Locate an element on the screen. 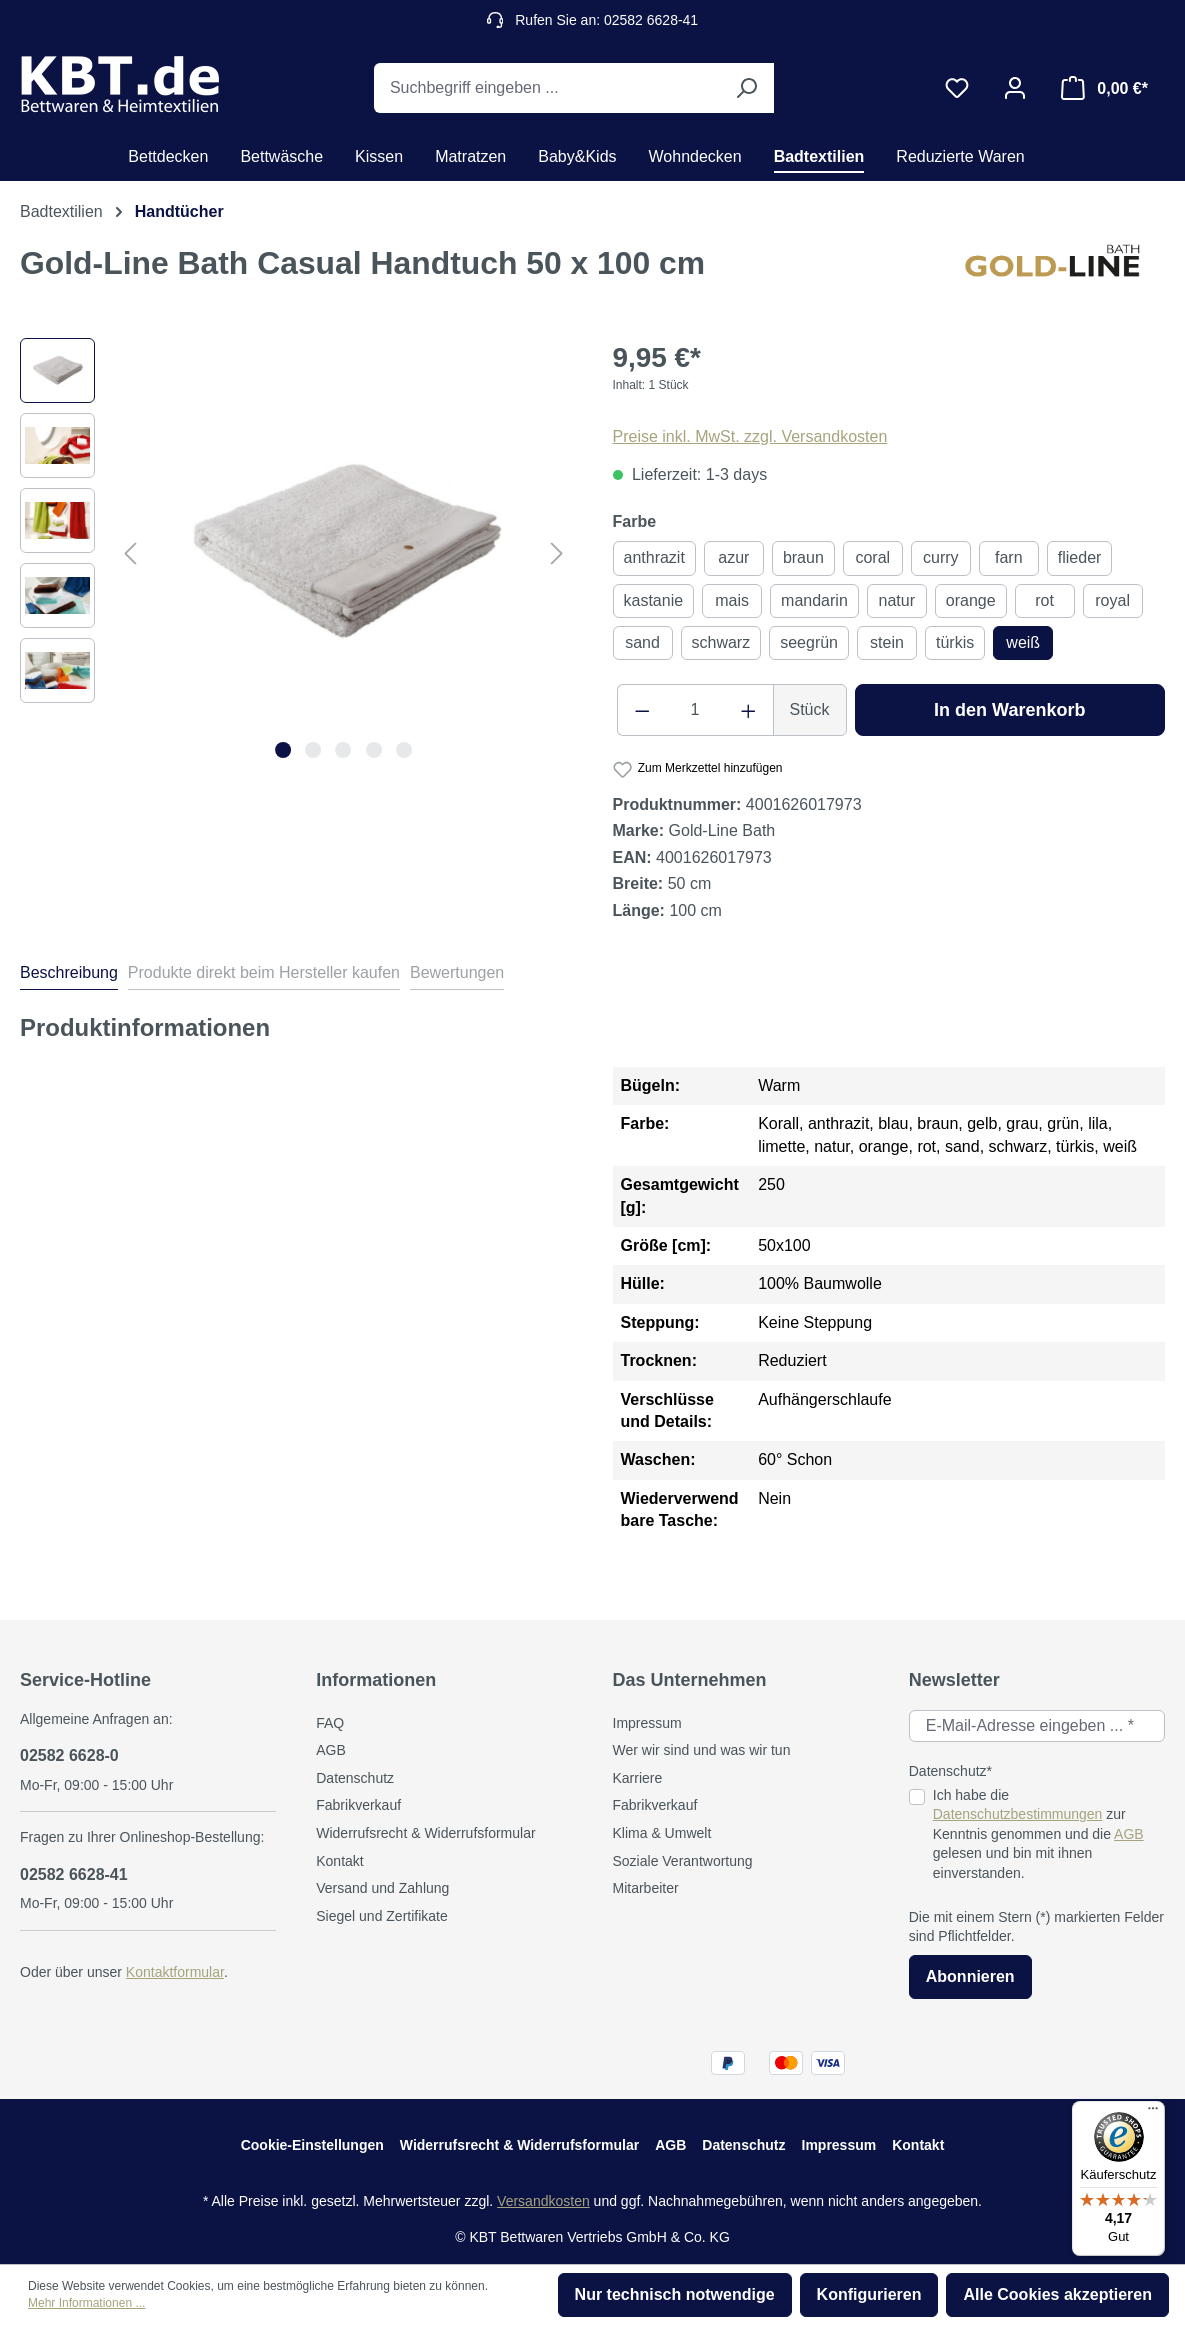 The width and height of the screenshot is (1185, 2325). Versand und Zahlung is located at coordinates (382, 1888).